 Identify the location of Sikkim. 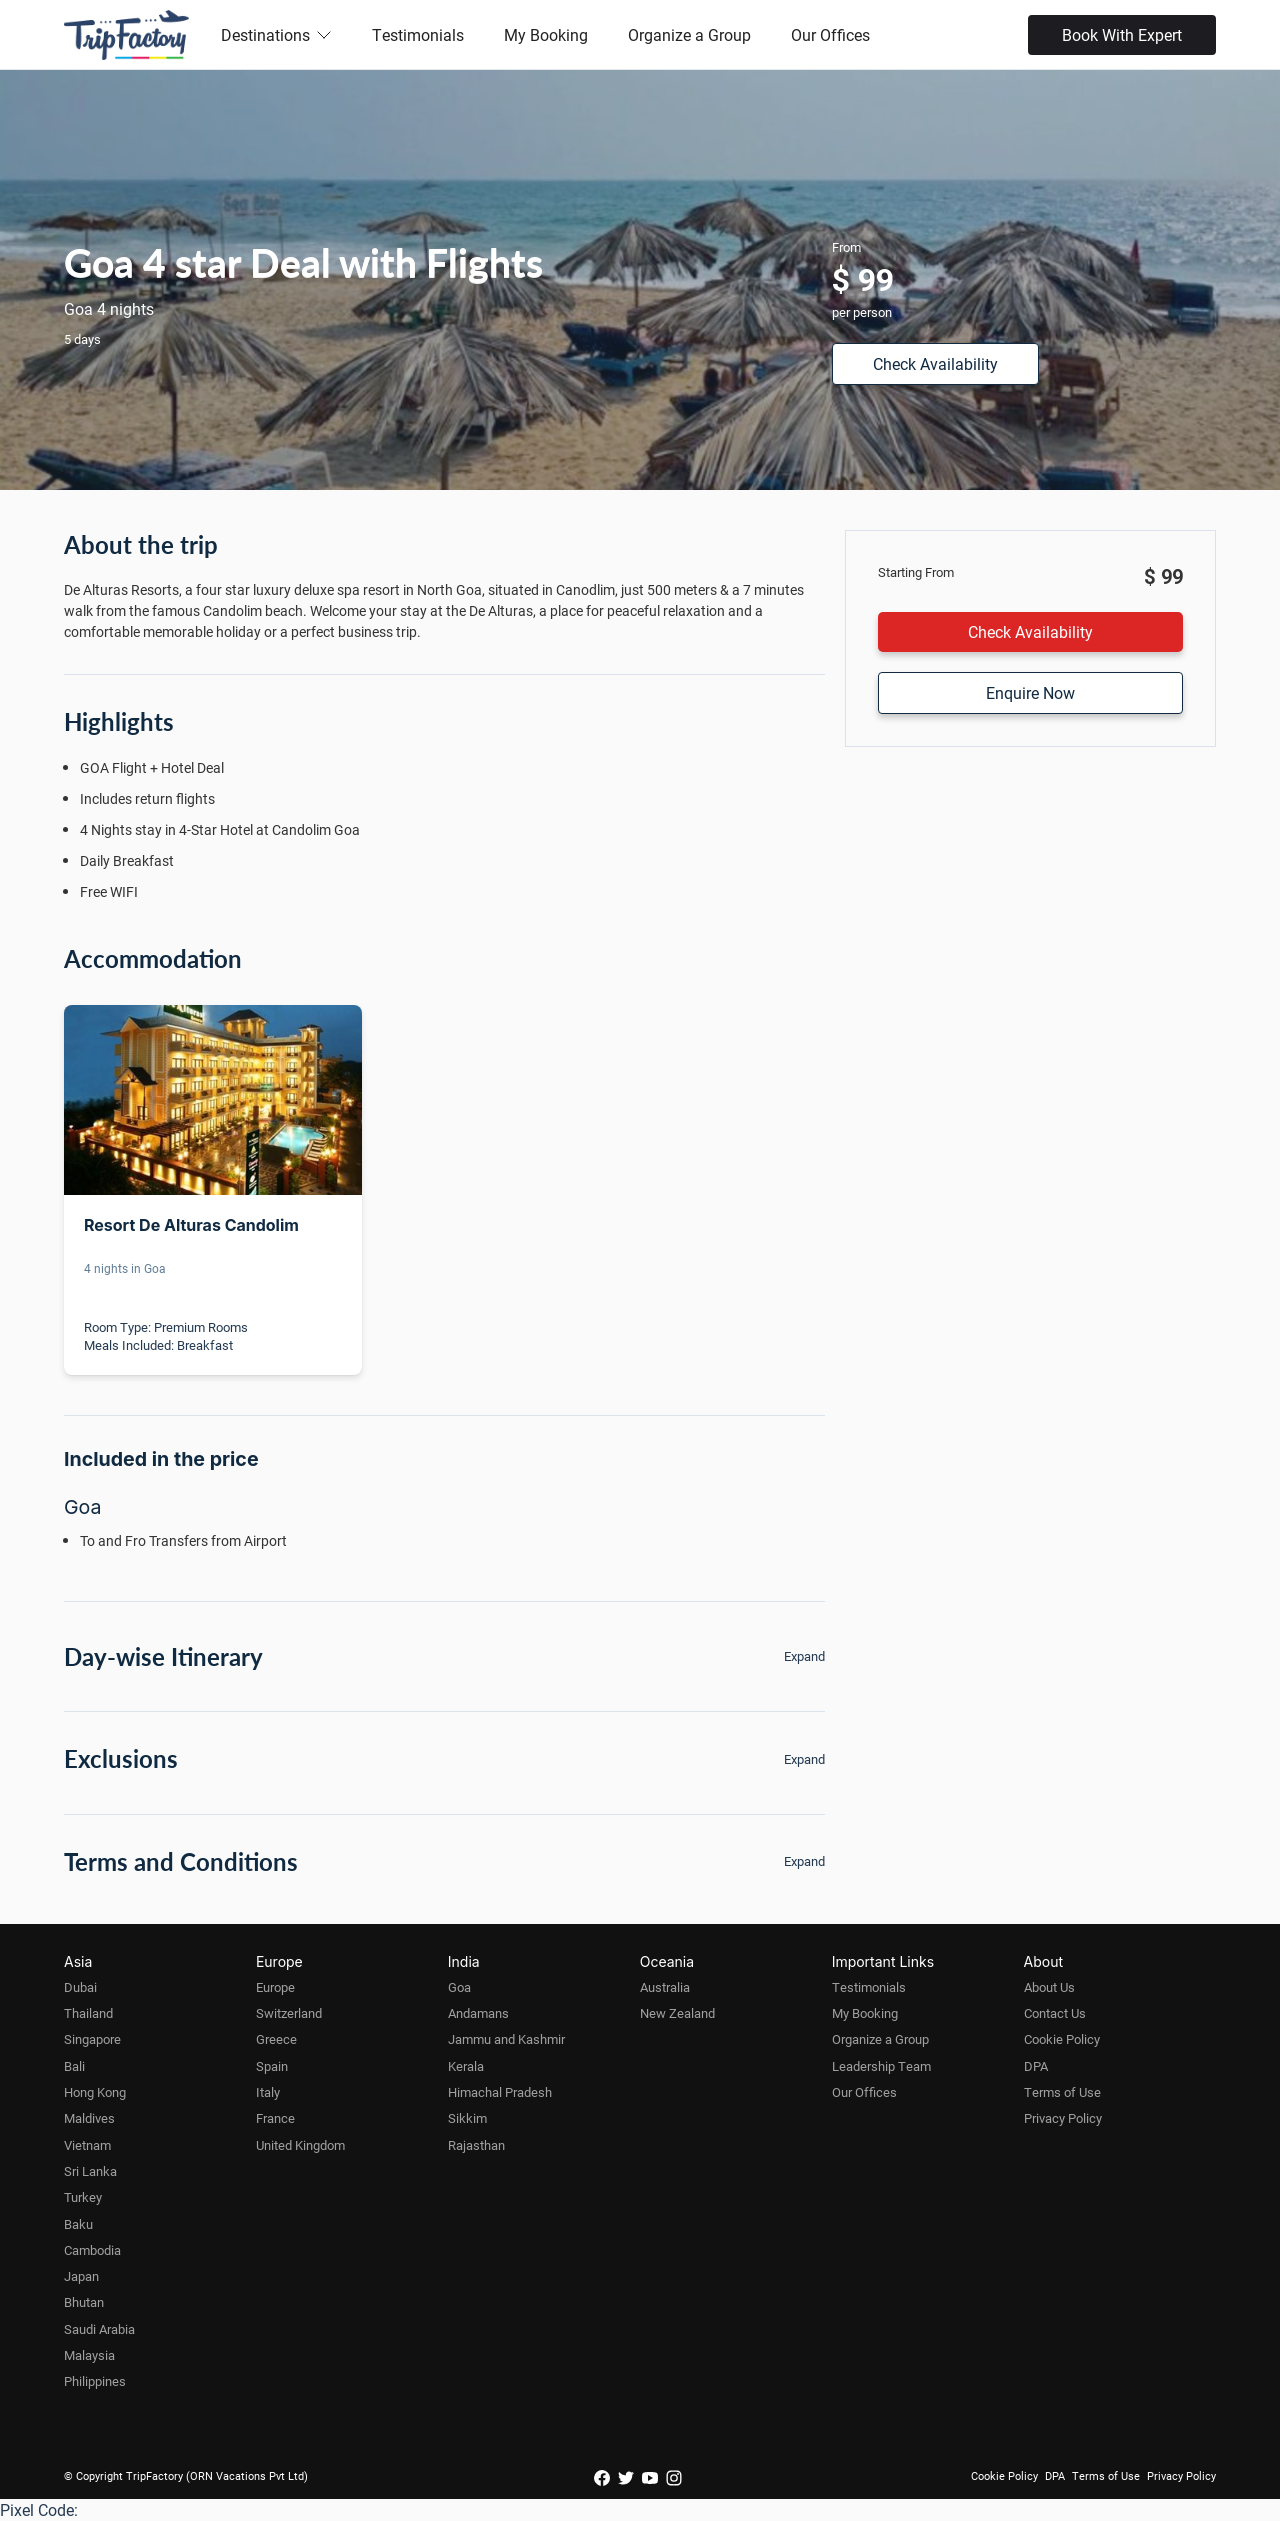
(467, 2118).